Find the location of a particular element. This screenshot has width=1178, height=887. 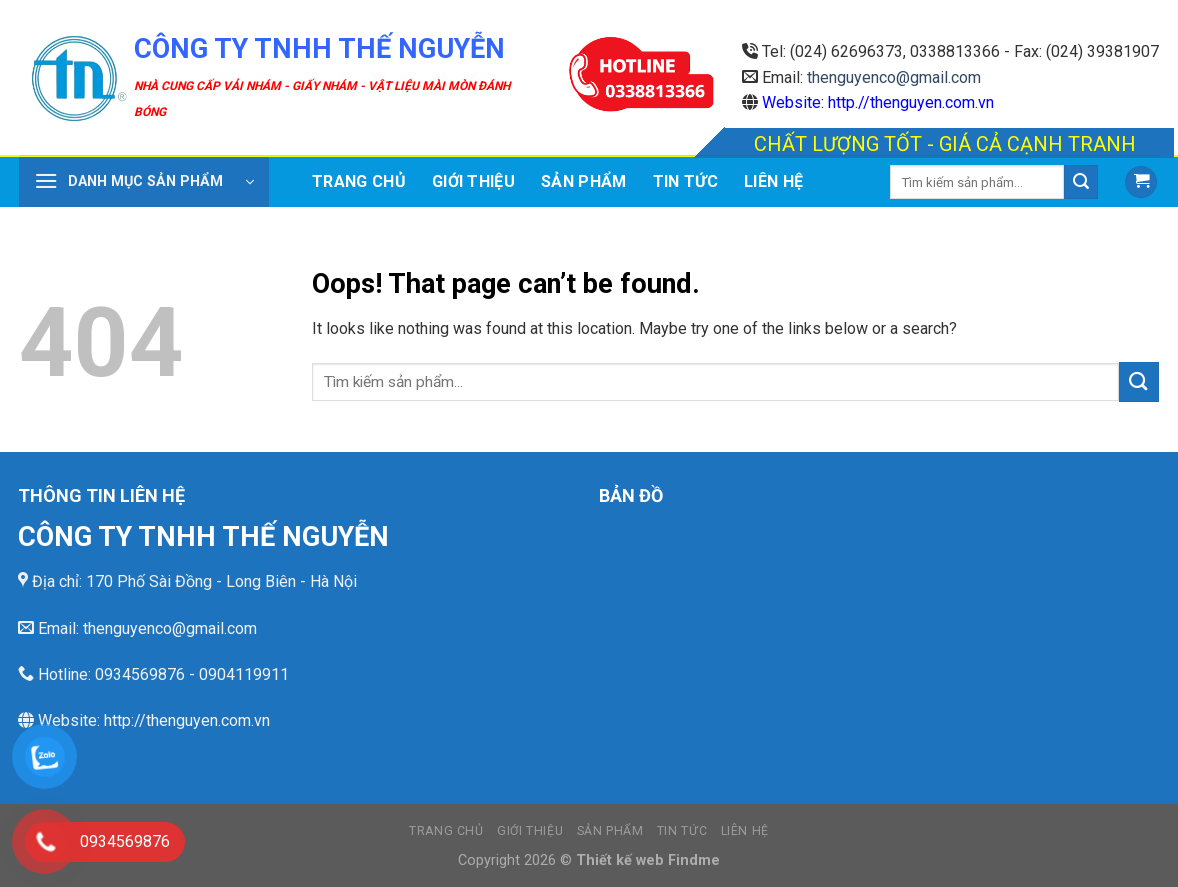

thenguyenco@gmail.com is located at coordinates (894, 77).